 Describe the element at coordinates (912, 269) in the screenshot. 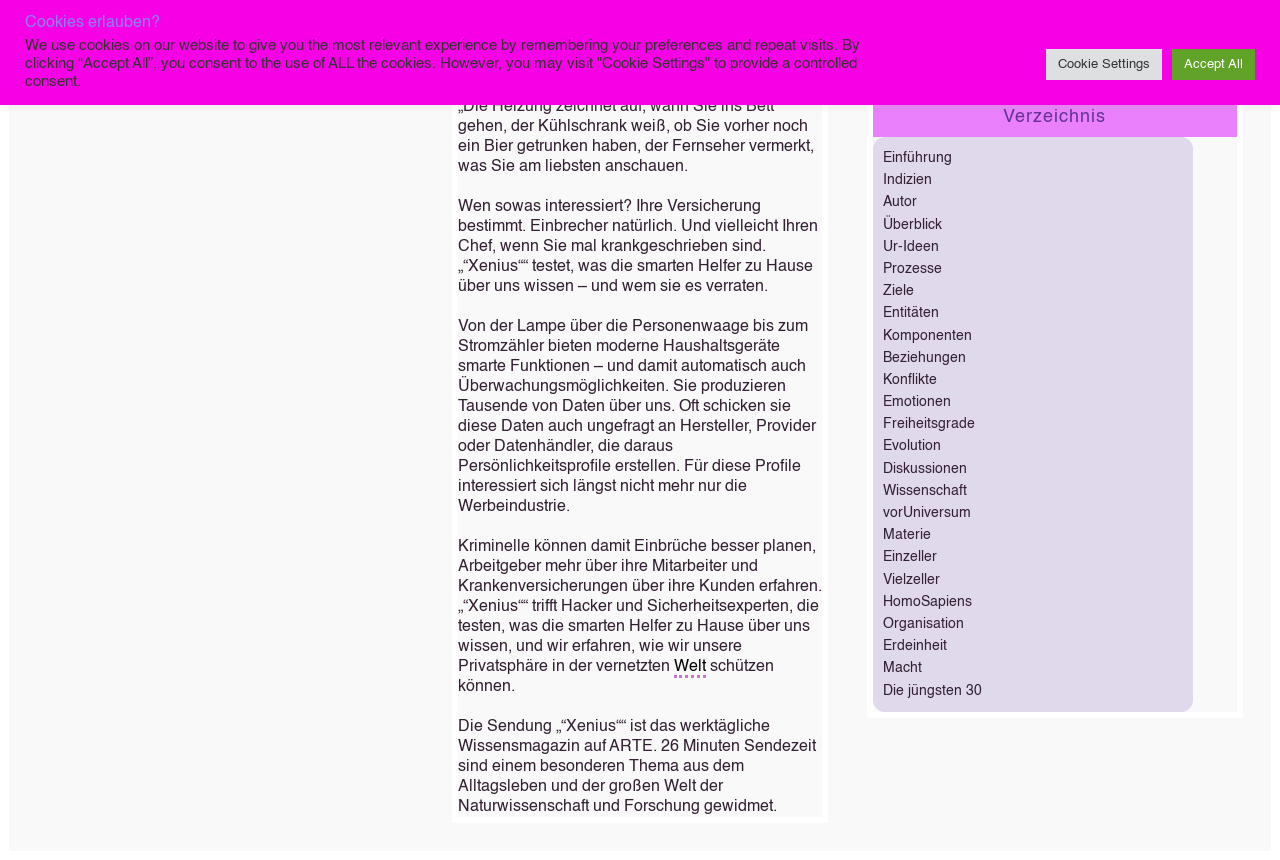

I see `Prozesse` at that location.